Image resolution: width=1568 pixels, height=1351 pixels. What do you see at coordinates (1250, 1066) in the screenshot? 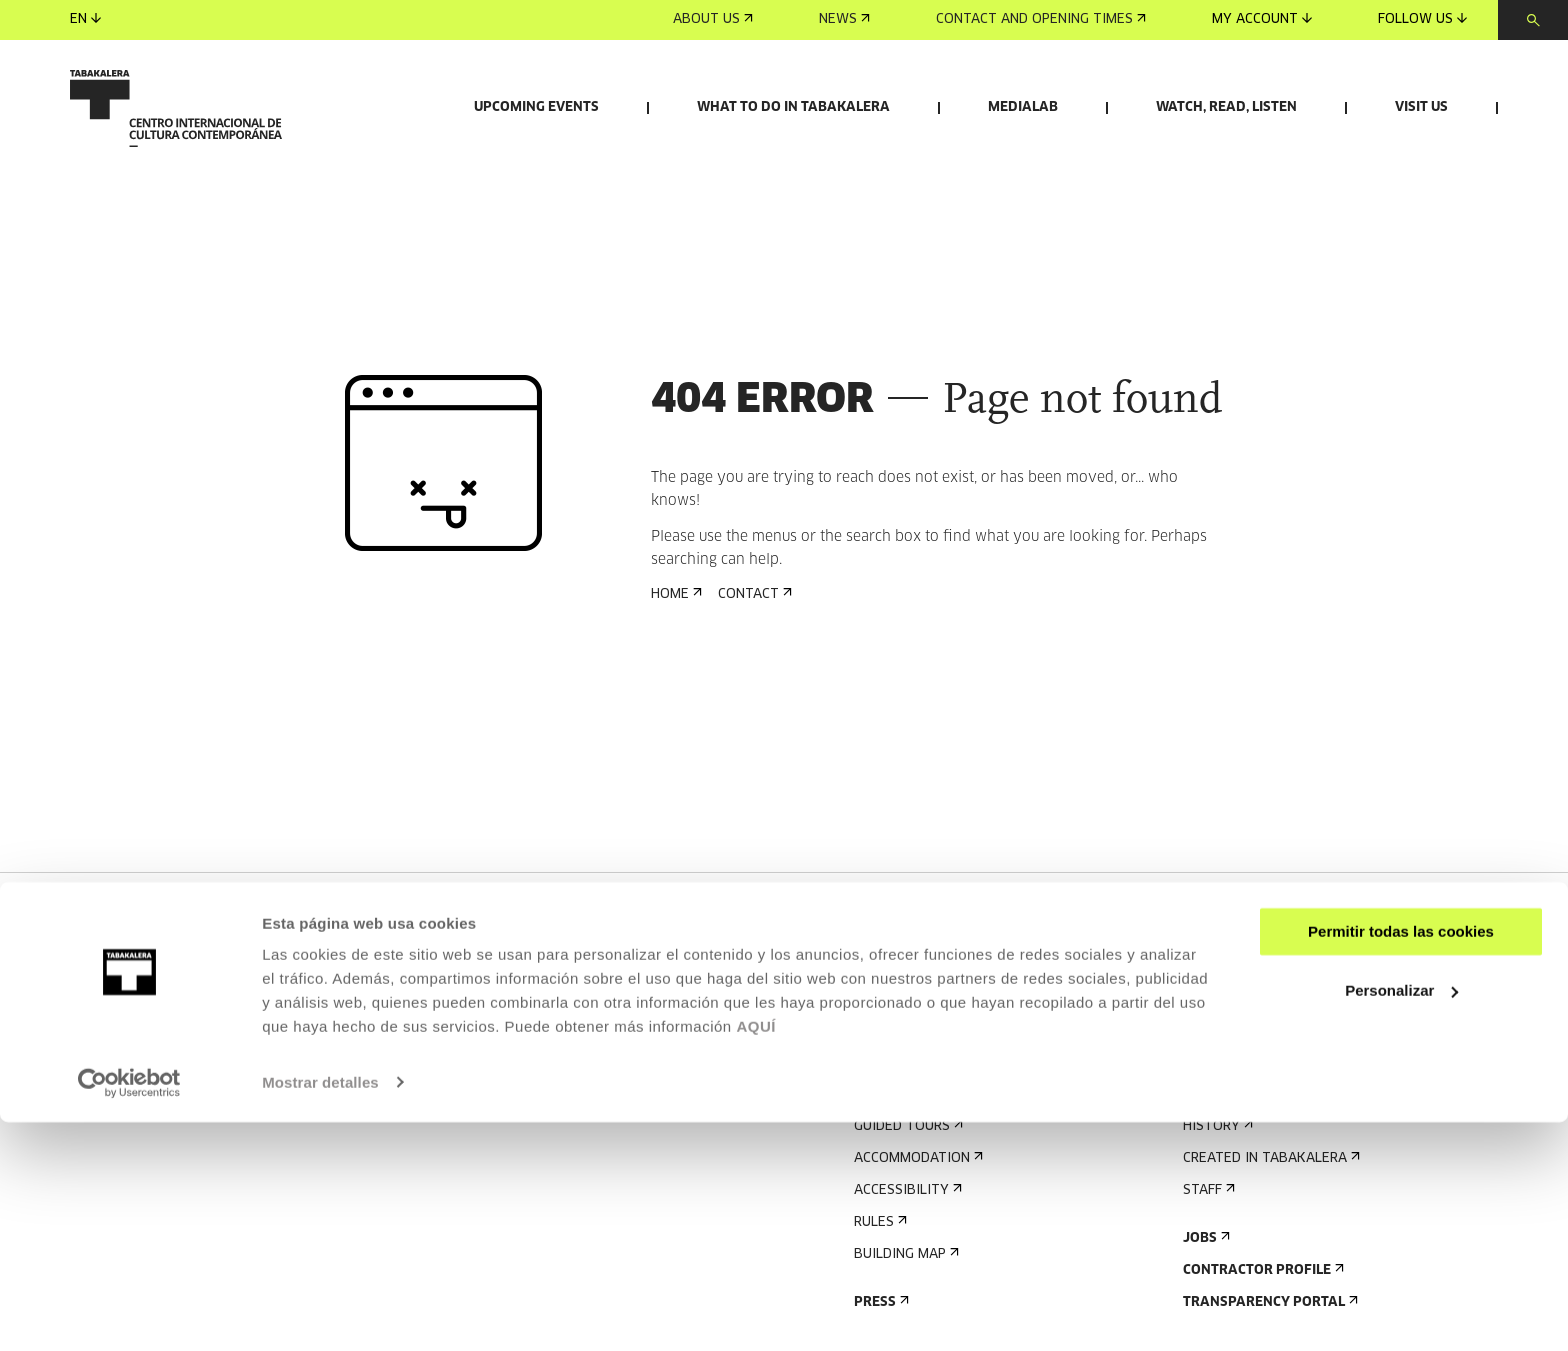
I see `Rental of spaces` at bounding box center [1250, 1066].